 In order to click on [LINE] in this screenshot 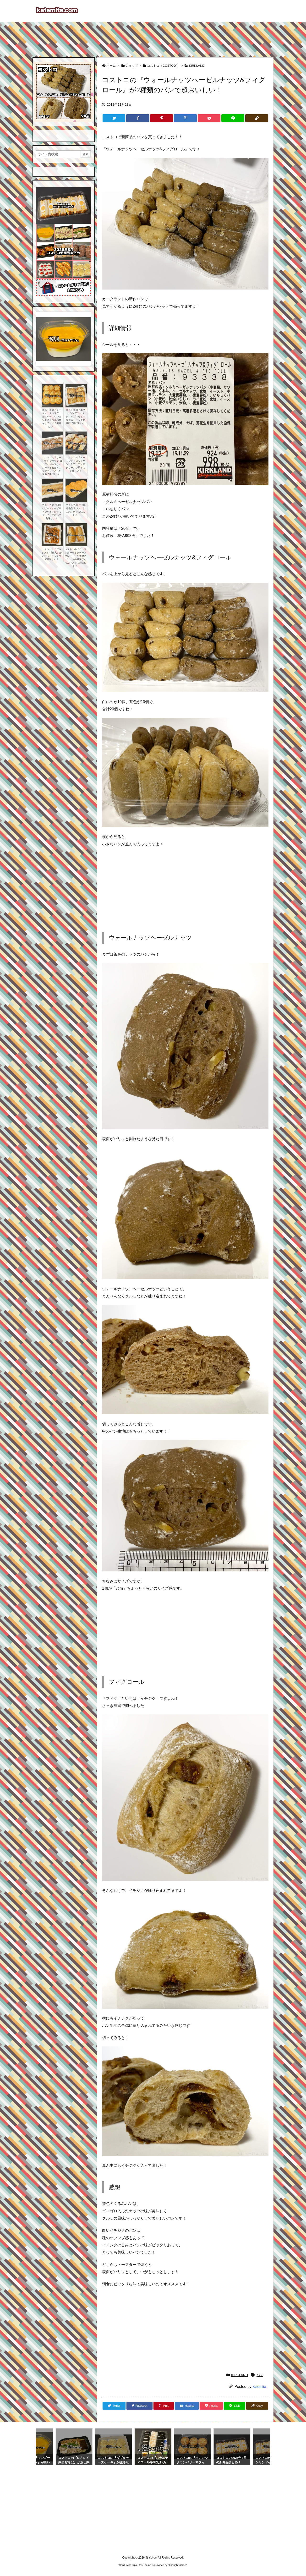, I will do `click(232, 118)`.